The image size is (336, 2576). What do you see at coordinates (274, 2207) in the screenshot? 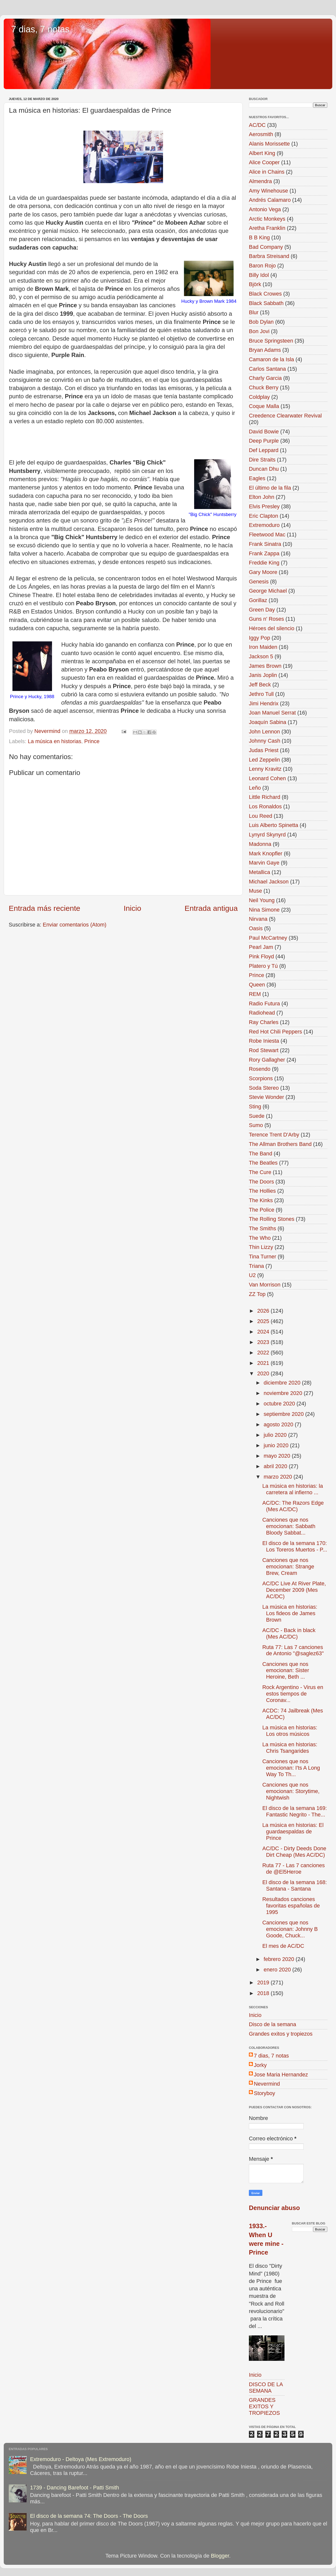
I see `Denunciar abuso` at bounding box center [274, 2207].